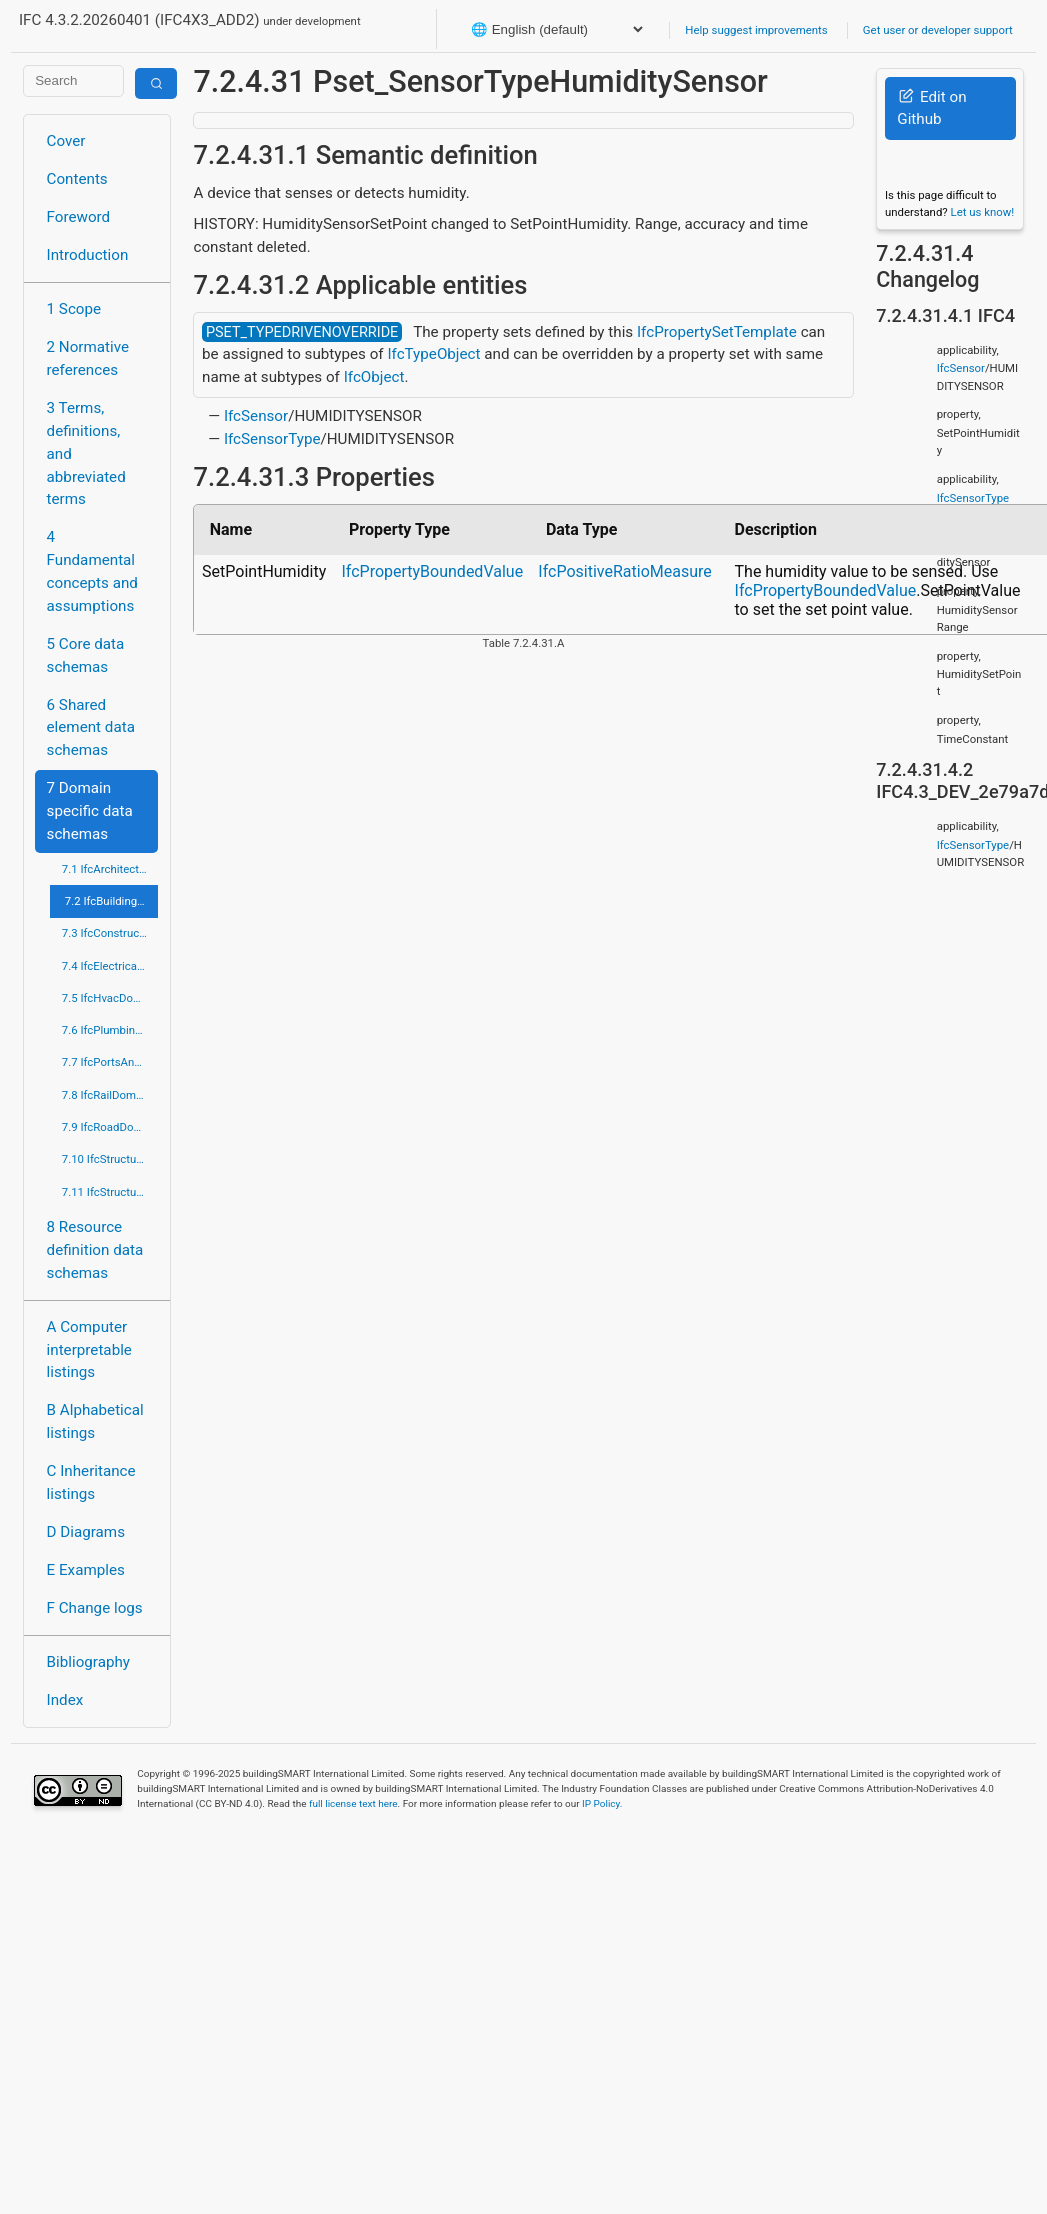  Describe the element at coordinates (95, 1421) in the screenshot. I see `B Alphabetical listings` at that location.